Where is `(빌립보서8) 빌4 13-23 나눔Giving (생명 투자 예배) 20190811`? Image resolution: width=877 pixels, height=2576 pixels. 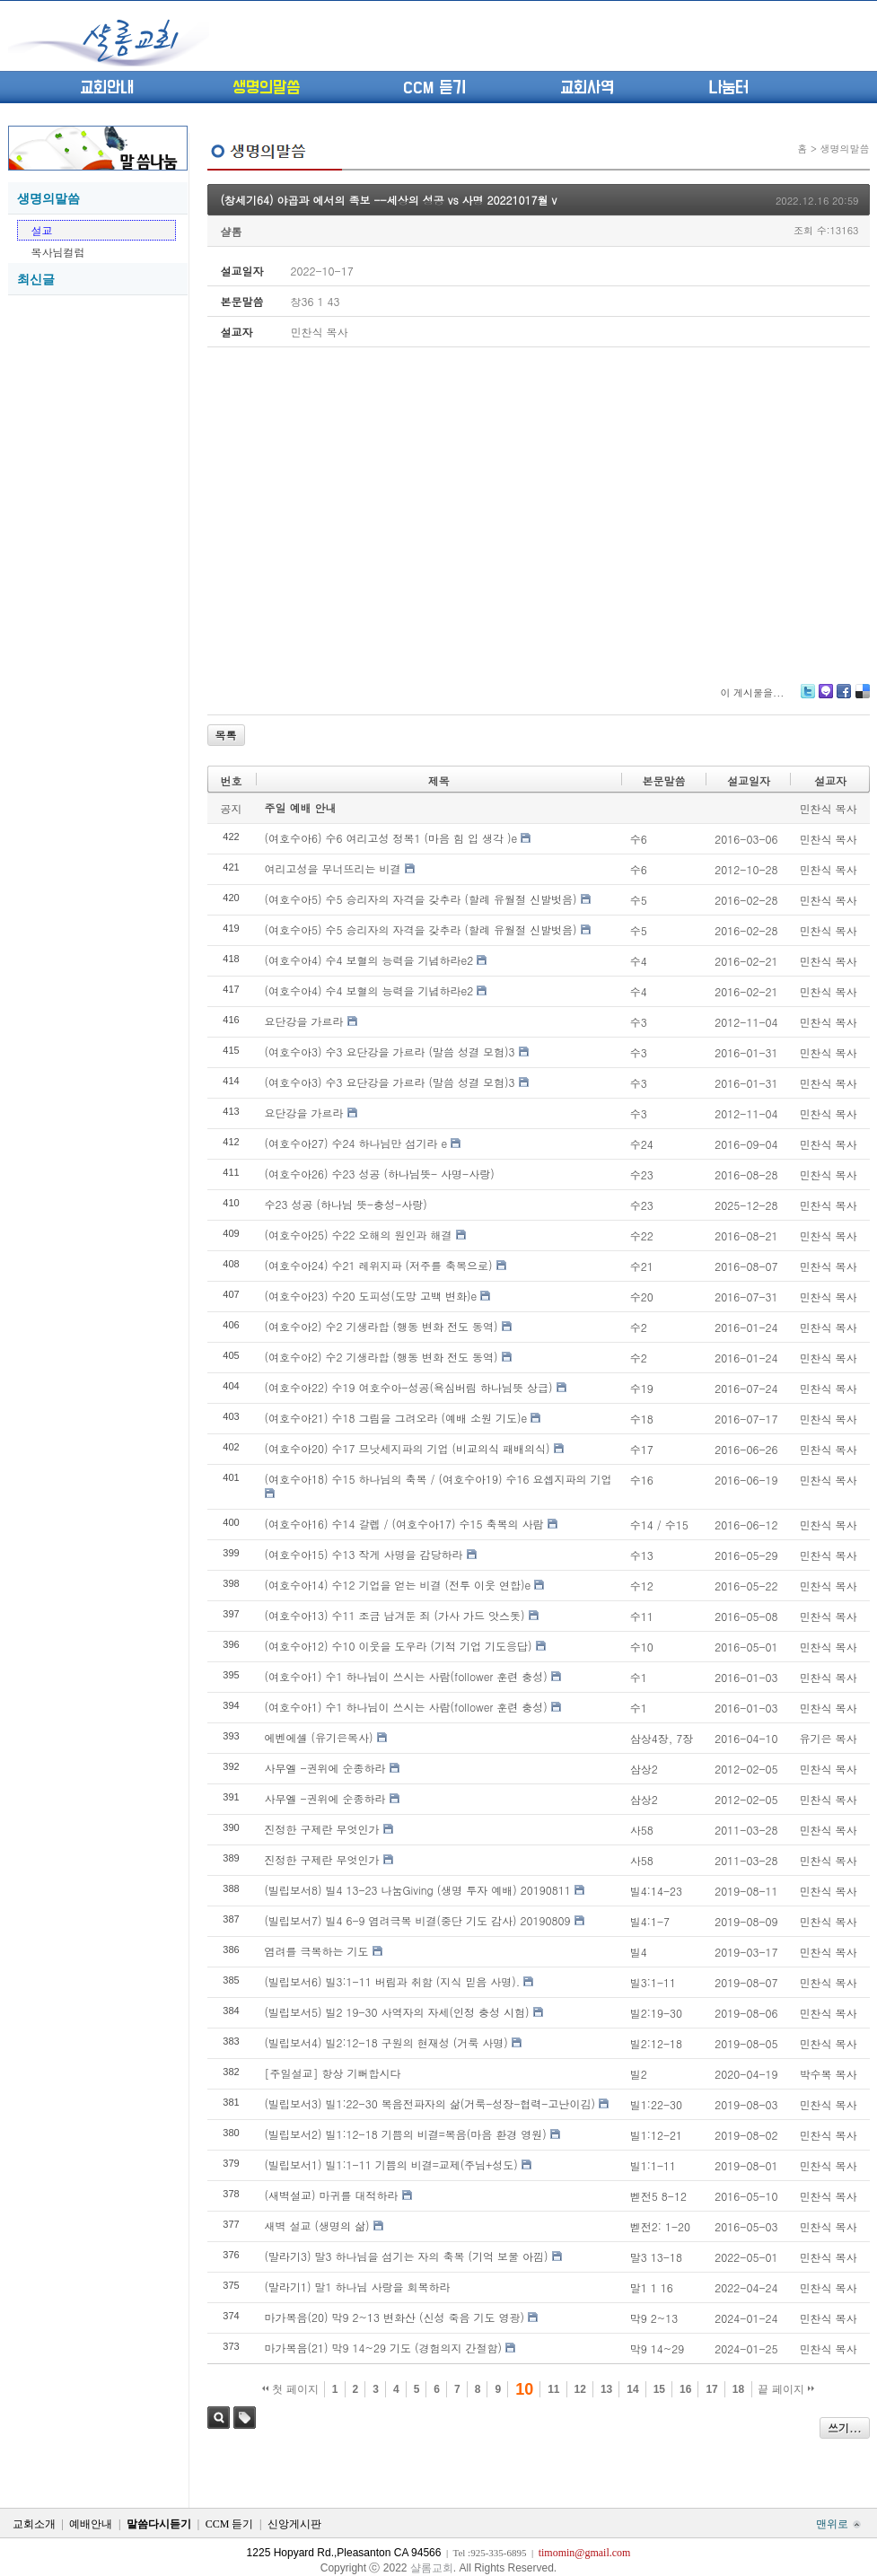
(빌립보서8) 빌4 13-23 나눔Giving (생명 투자 예배) 20190811 is located at coordinates (418, 1889).